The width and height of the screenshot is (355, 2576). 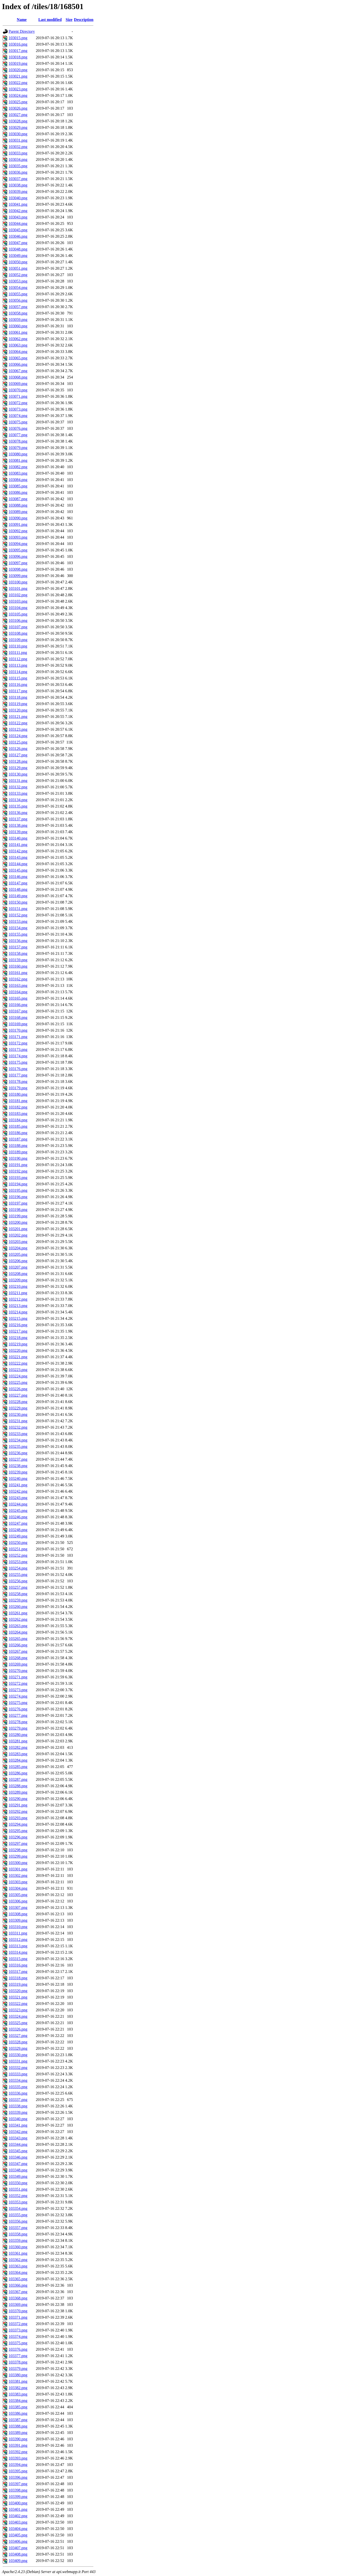 I want to click on 103041.png, so click(x=18, y=204).